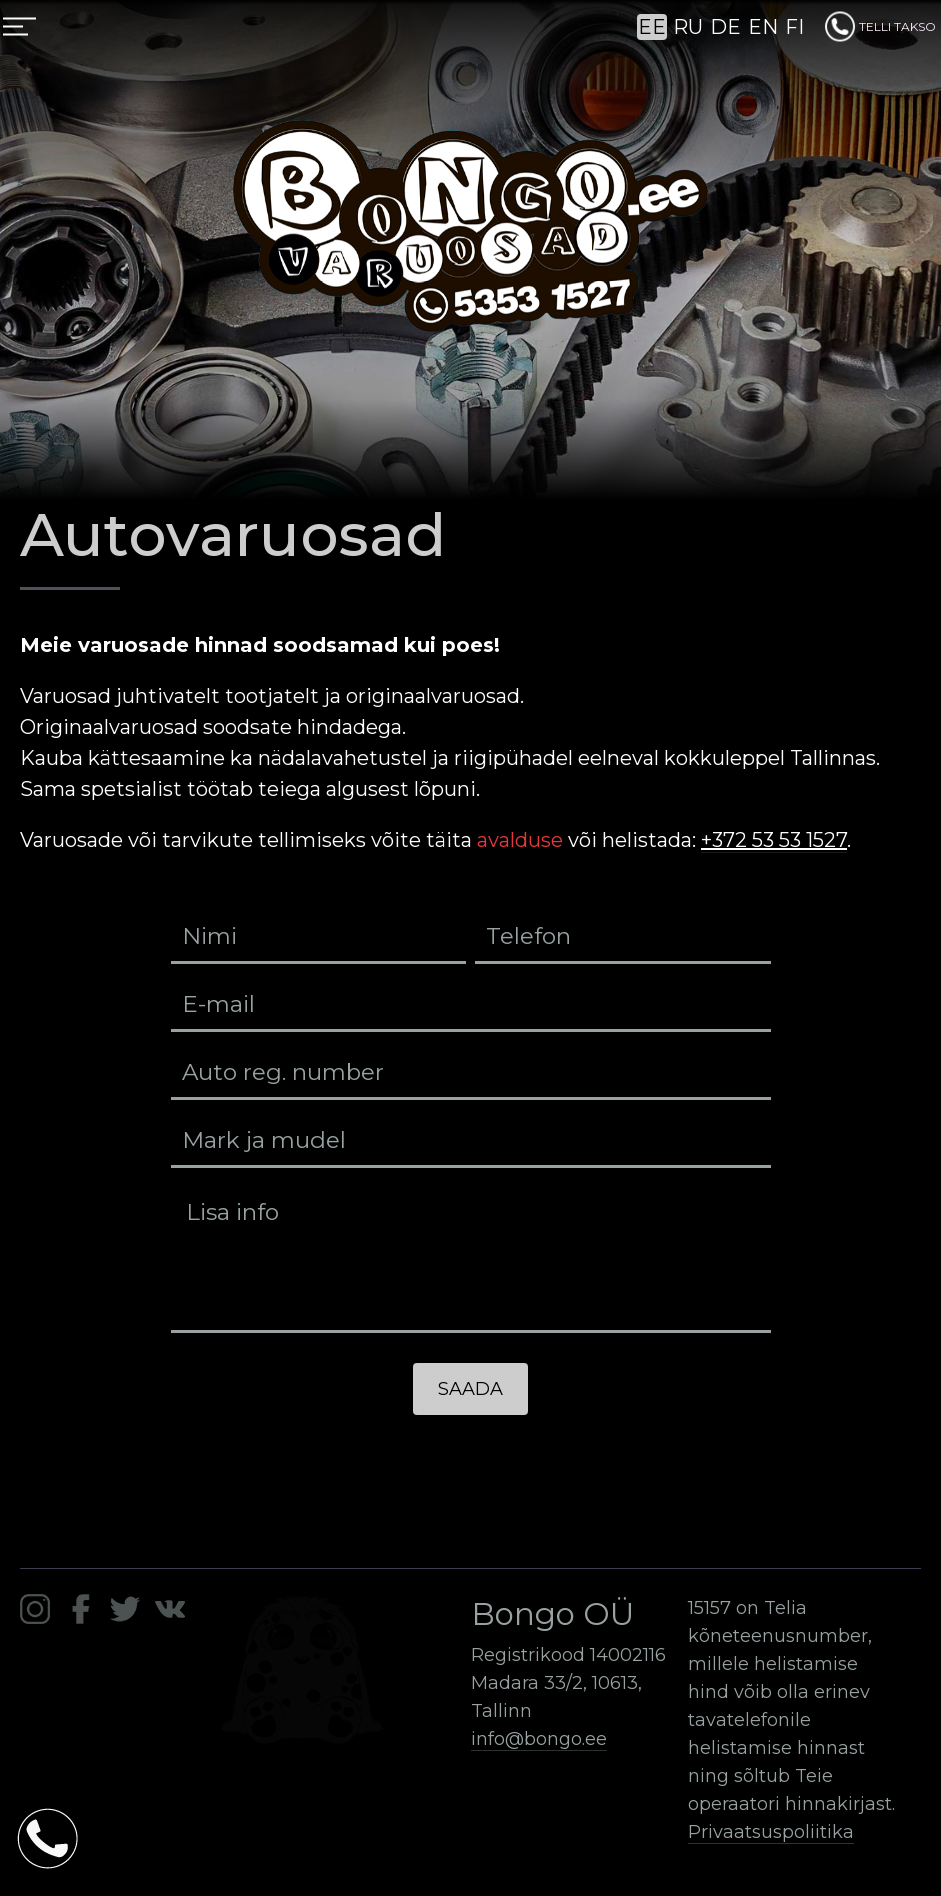 Image resolution: width=941 pixels, height=1896 pixels. I want to click on info@bongo.ee, so click(539, 1739).